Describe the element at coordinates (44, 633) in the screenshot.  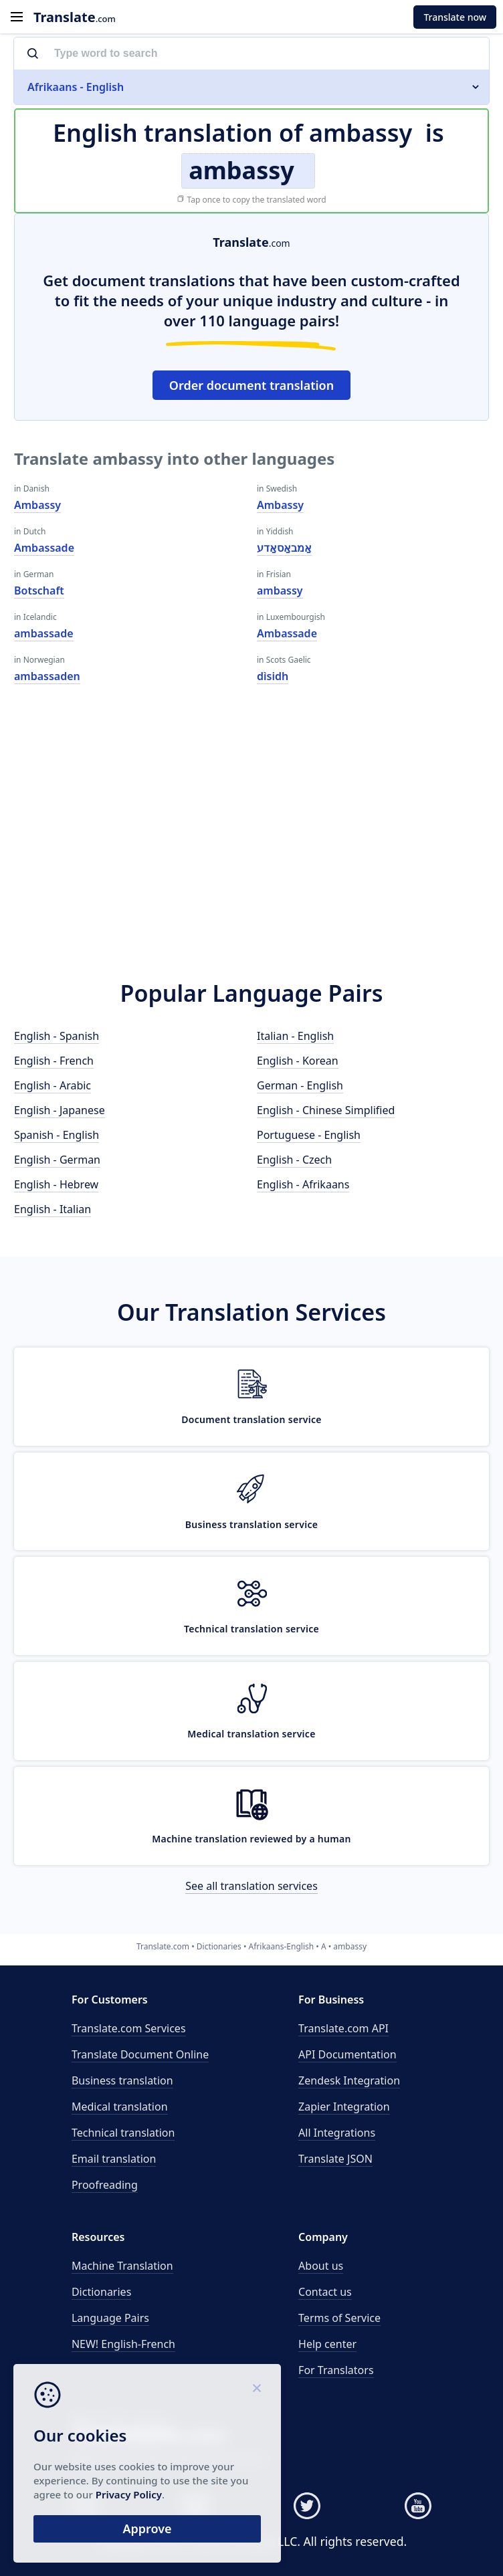
I see `ambassade` at that location.